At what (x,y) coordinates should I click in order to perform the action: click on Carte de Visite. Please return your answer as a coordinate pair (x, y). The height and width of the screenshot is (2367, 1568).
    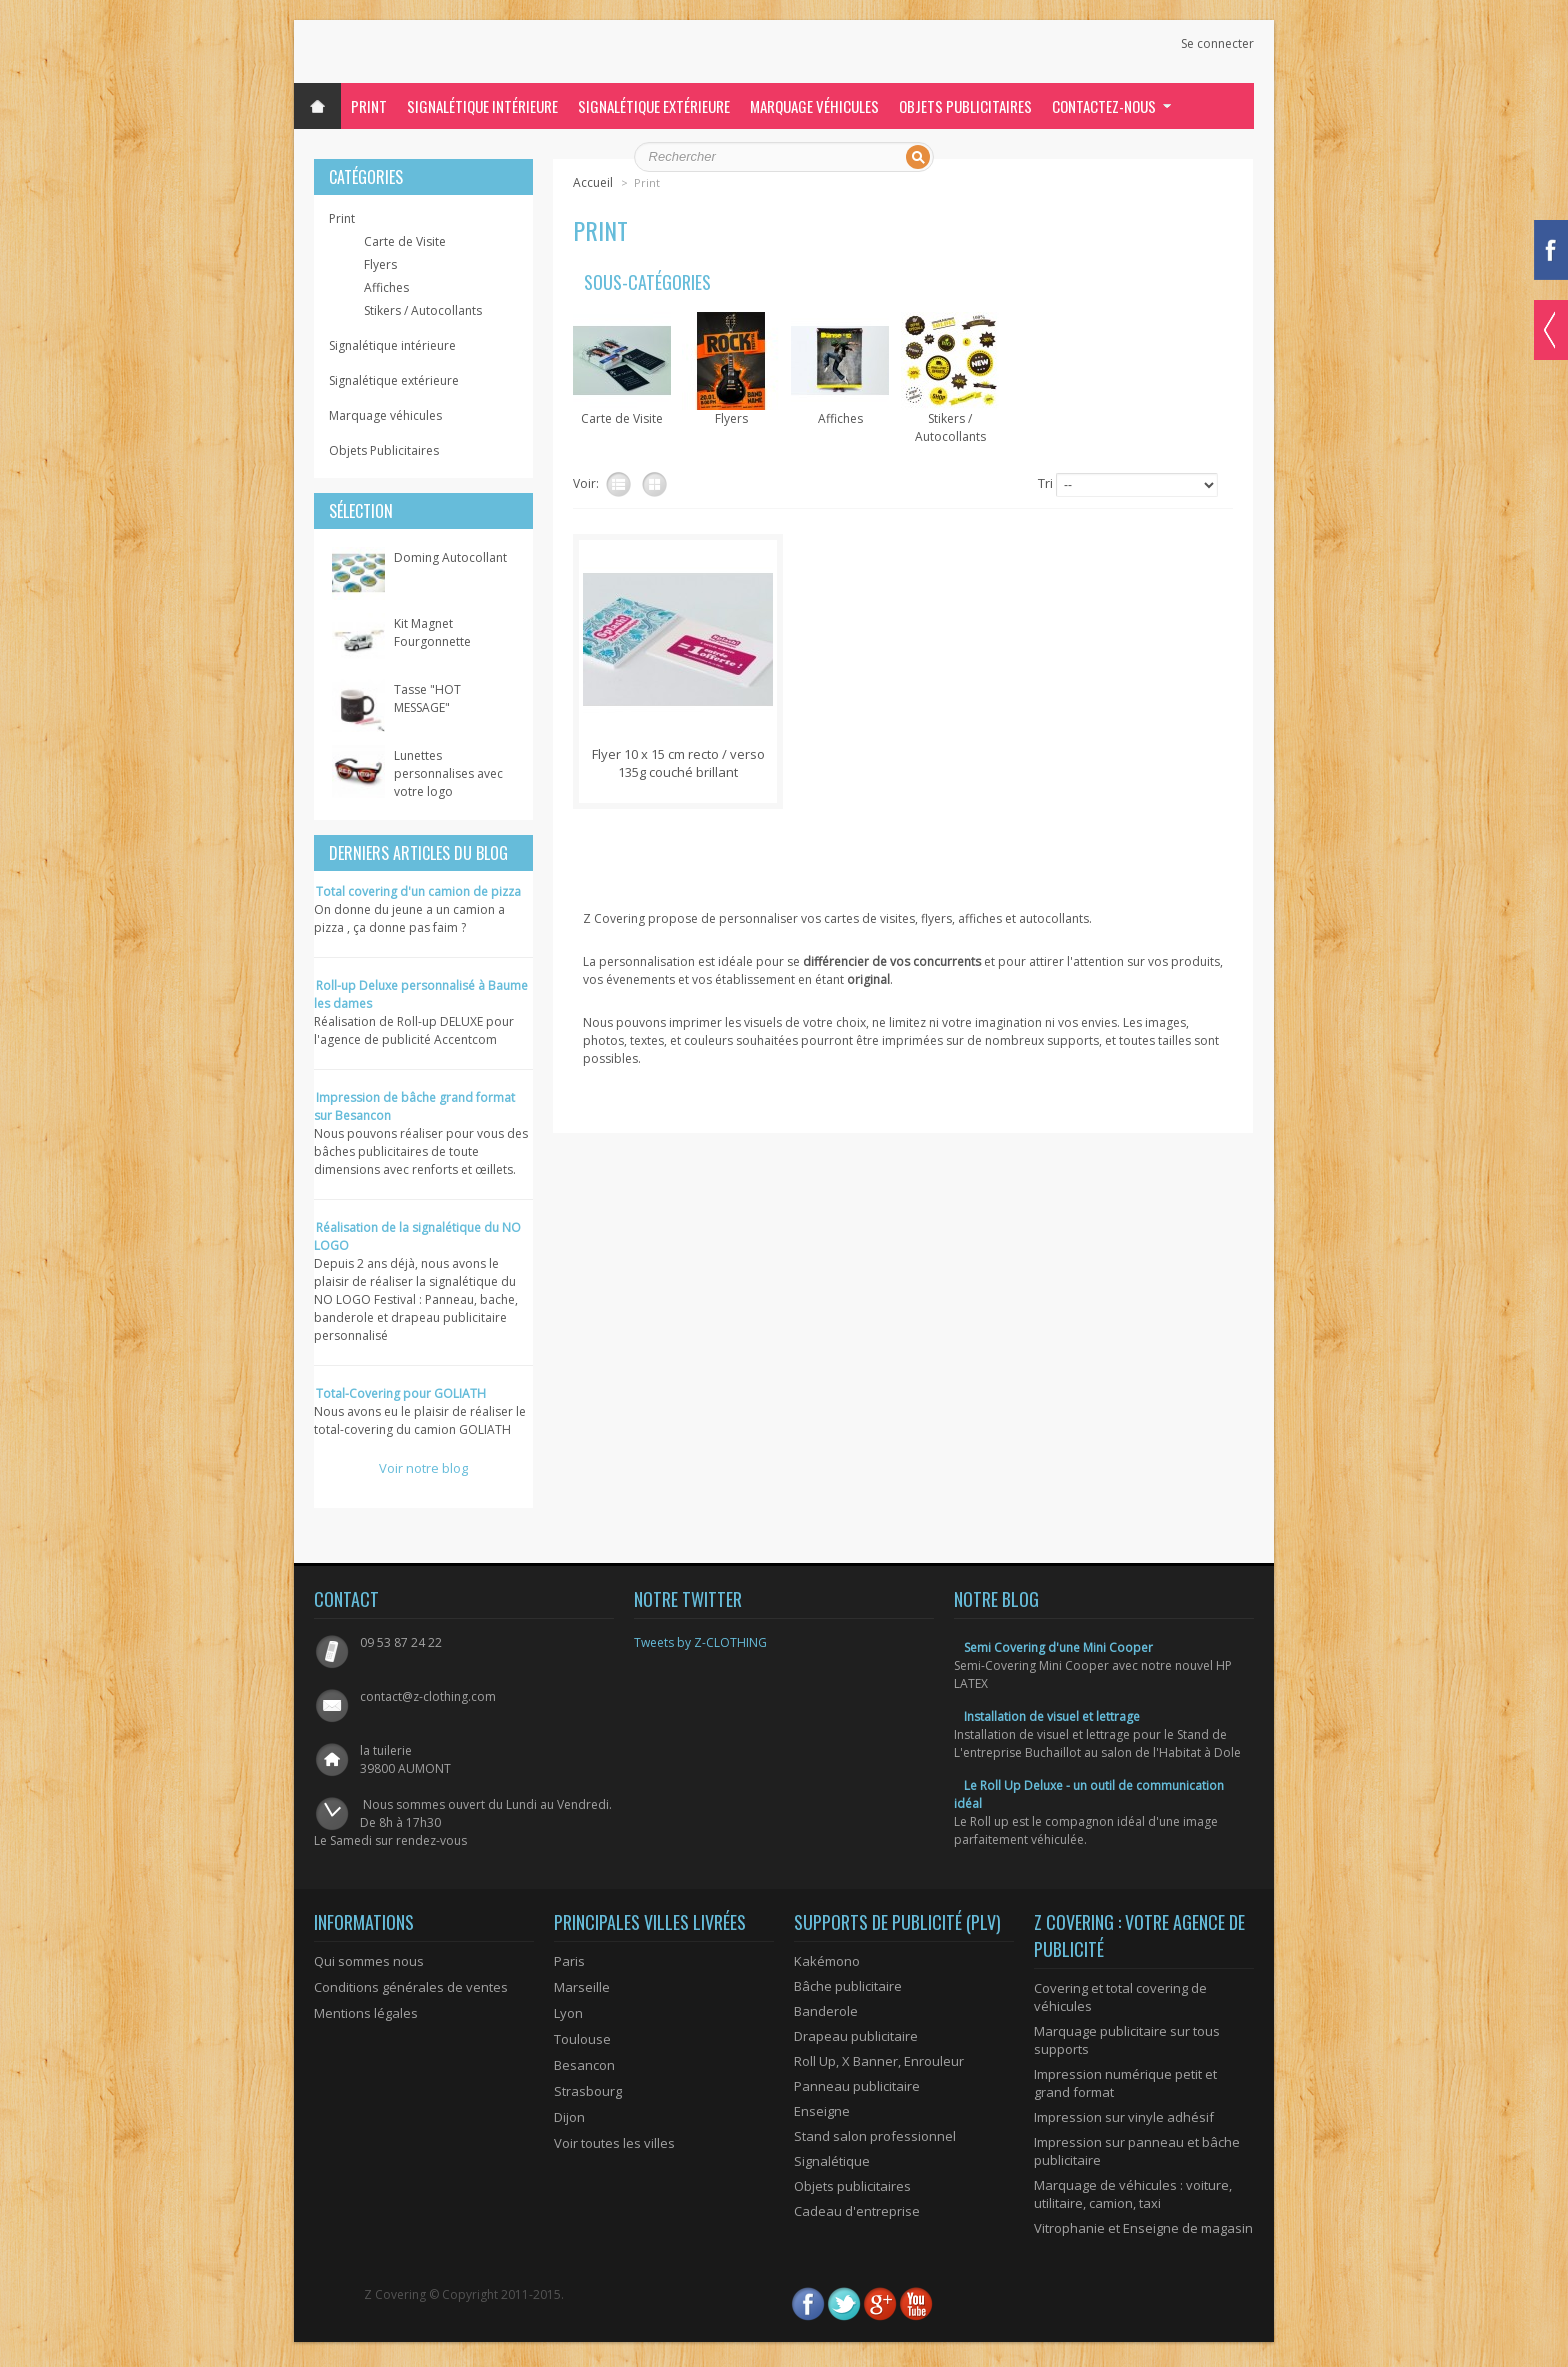
    Looking at the image, I should click on (405, 241).